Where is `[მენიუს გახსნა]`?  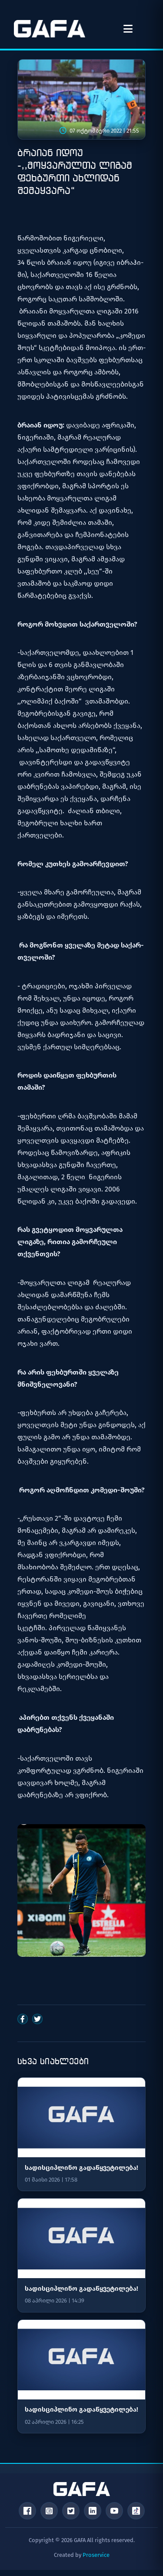
[მენიუს გახსნა] is located at coordinates (128, 28).